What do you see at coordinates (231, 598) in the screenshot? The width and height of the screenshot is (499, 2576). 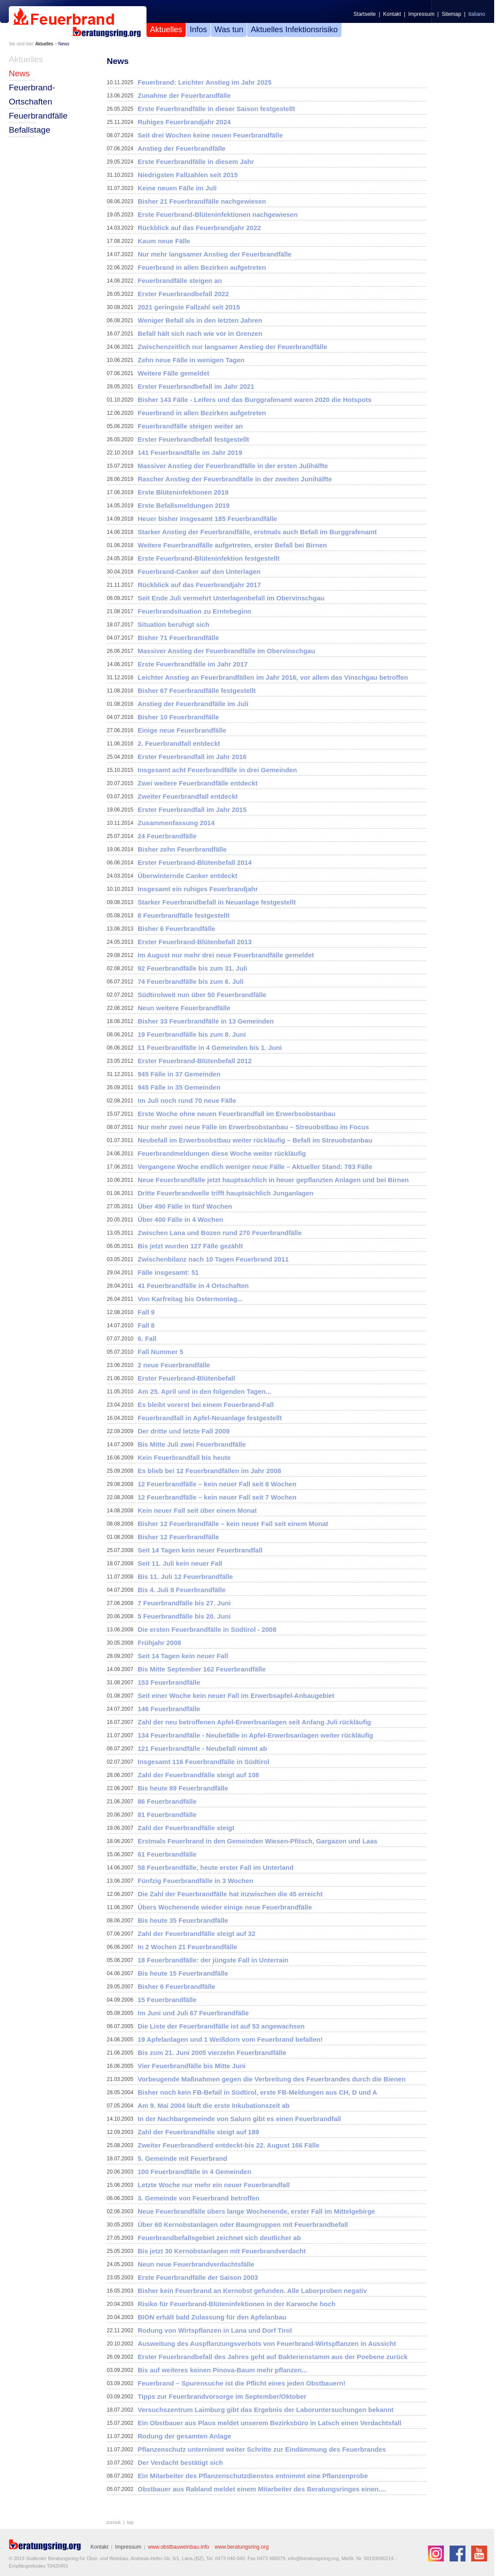 I see `Seit Ende Juli vermehrt Unterlagenbefall im Obervinschgau` at bounding box center [231, 598].